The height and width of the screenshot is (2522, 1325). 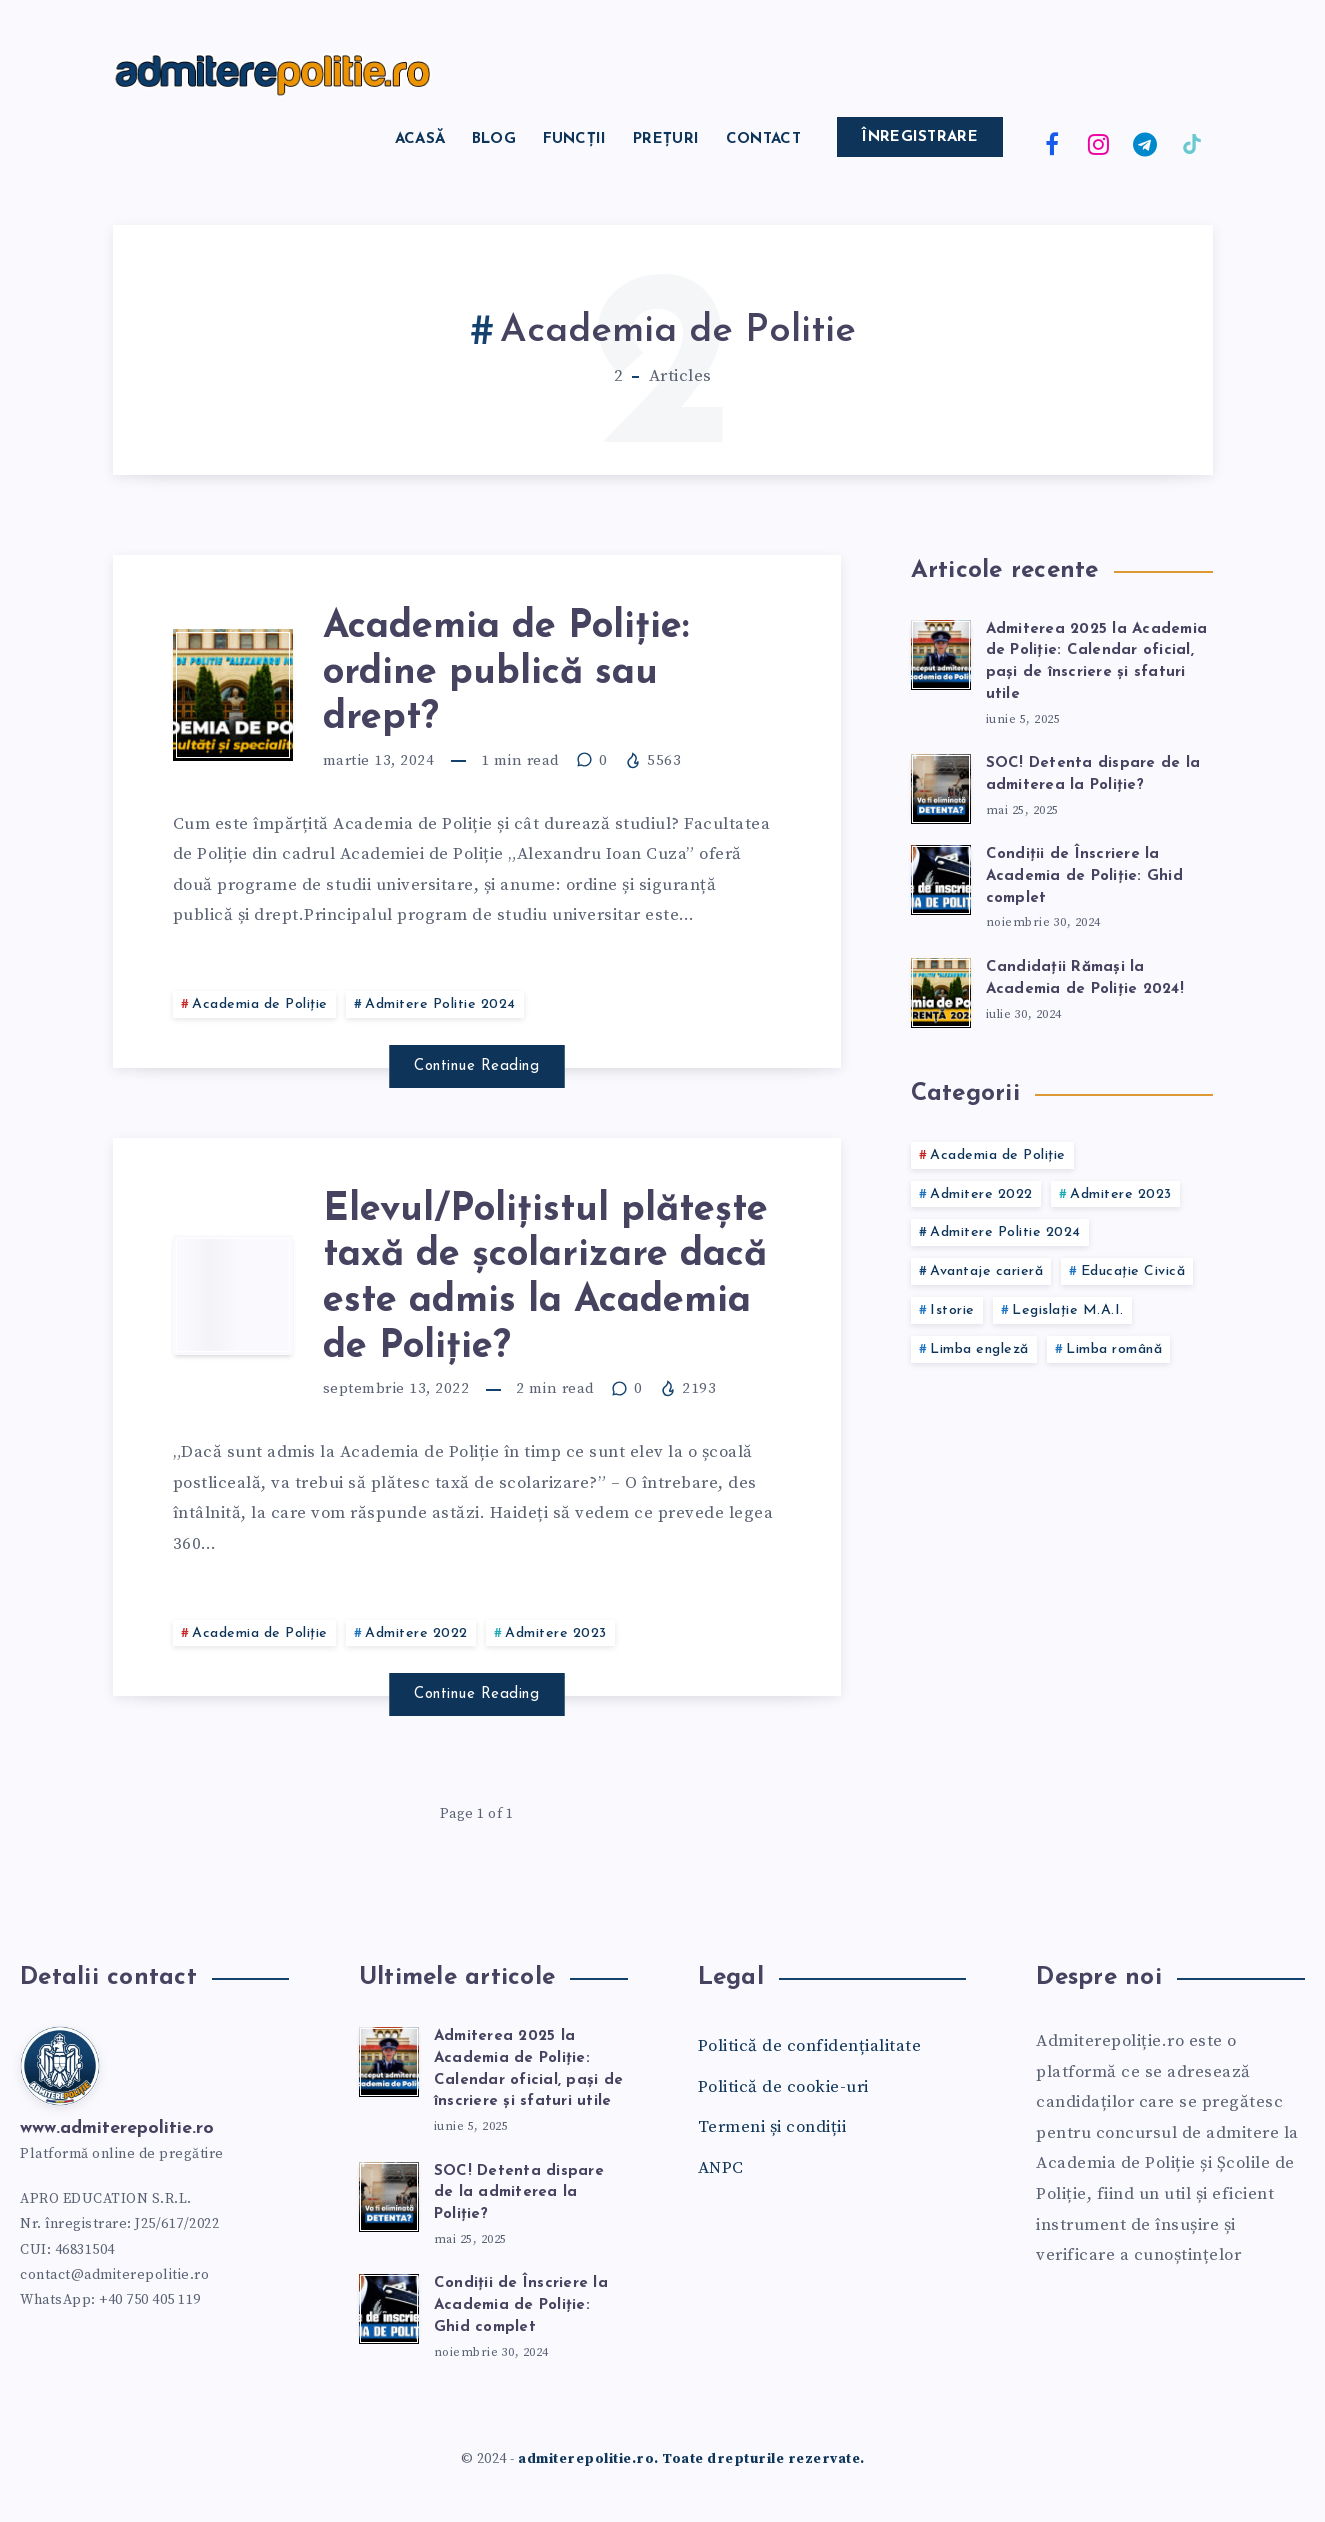 What do you see at coordinates (556, 1633) in the screenshot?
I see `Admitere 2023` at bounding box center [556, 1633].